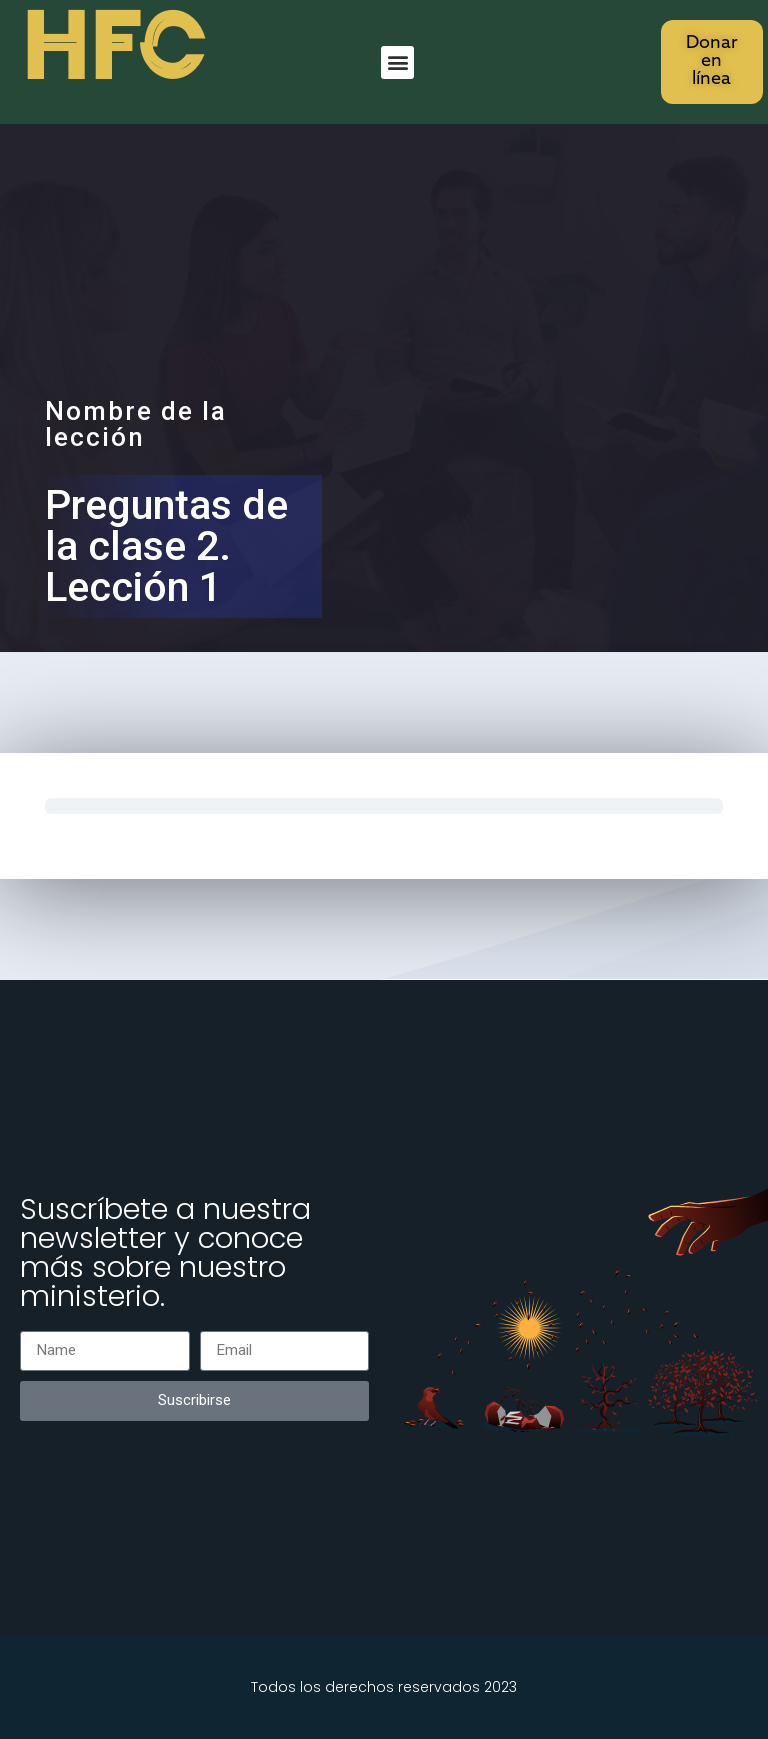 The height and width of the screenshot is (1739, 768). Describe the element at coordinates (397, 62) in the screenshot. I see `[button]` at that location.